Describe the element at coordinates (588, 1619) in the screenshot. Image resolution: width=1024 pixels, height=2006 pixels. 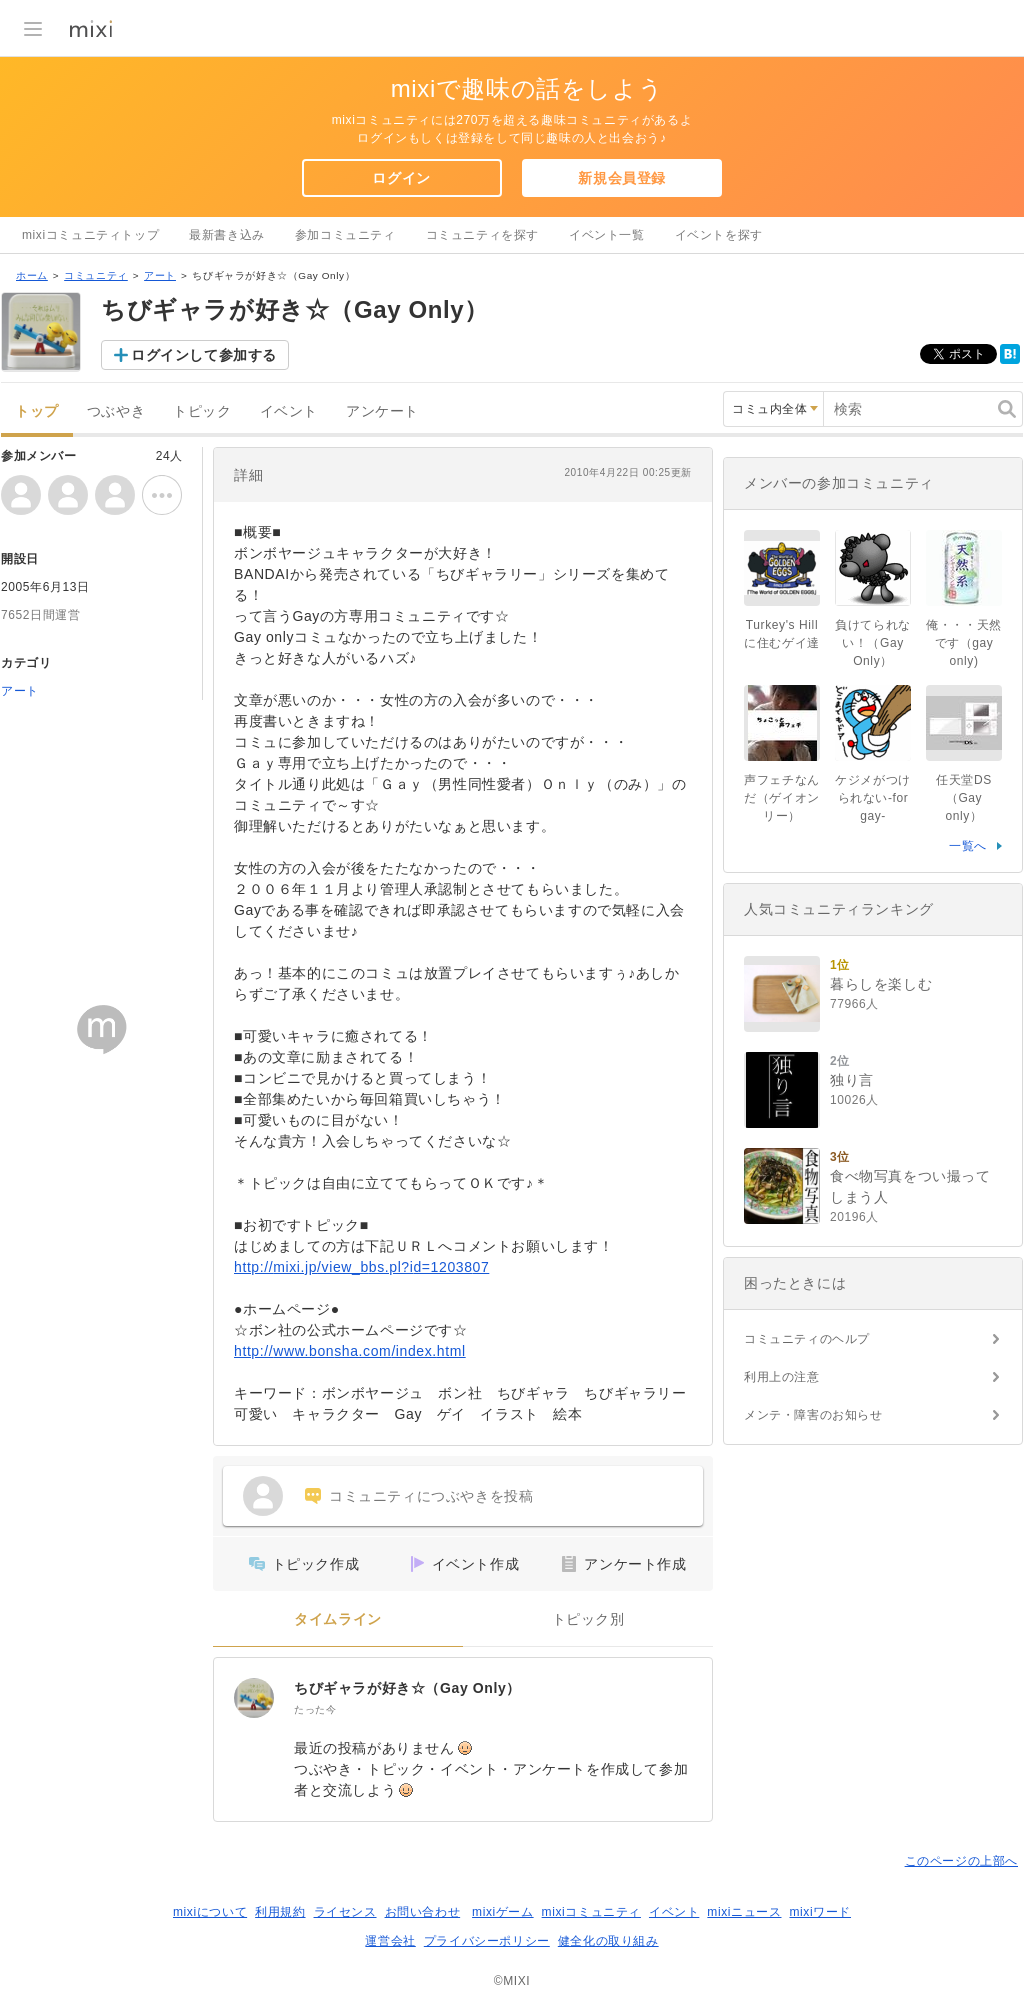
I see `トピック別` at that location.